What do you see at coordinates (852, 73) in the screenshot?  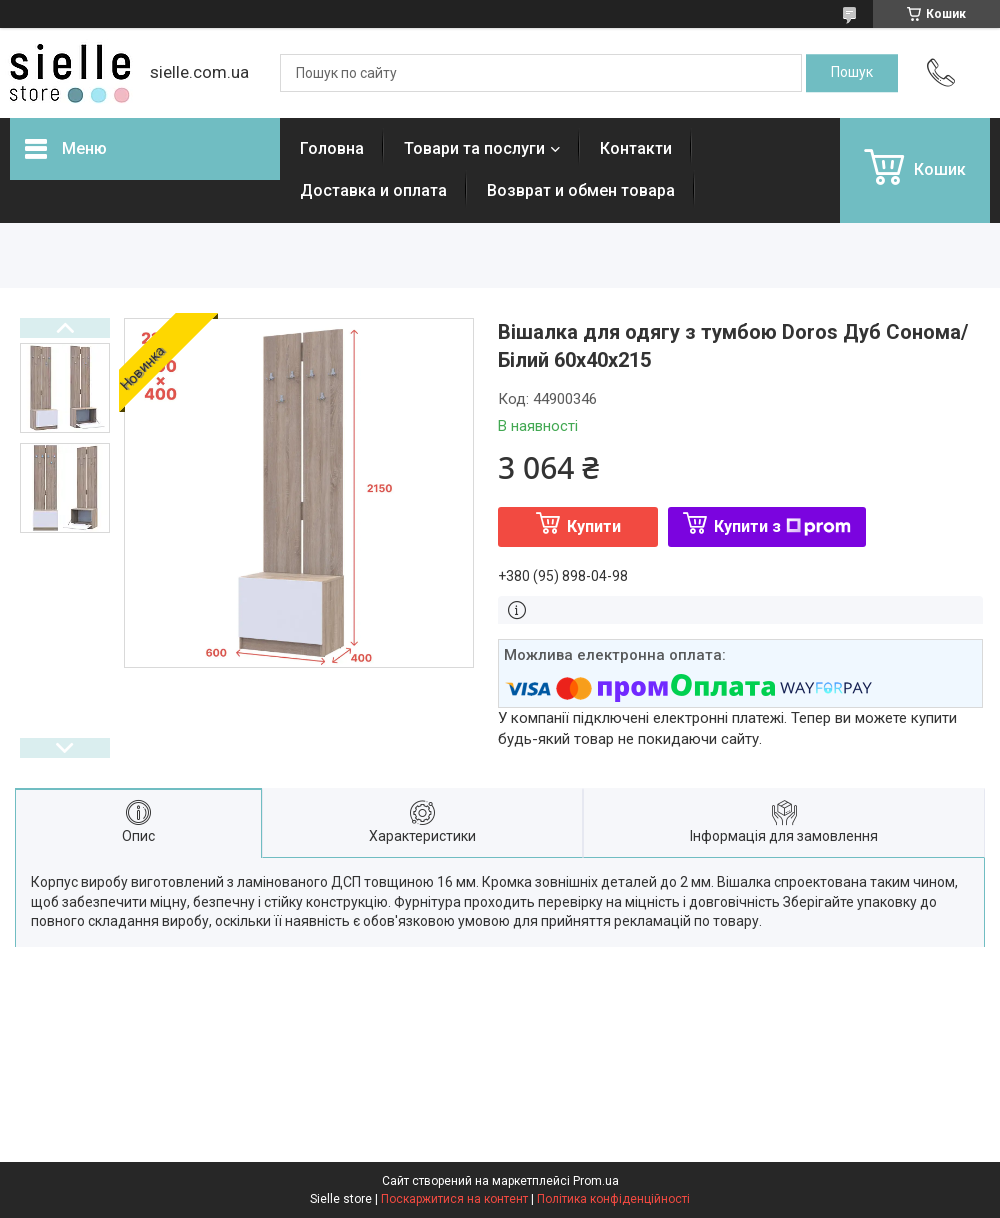 I see `[Шукати]` at bounding box center [852, 73].